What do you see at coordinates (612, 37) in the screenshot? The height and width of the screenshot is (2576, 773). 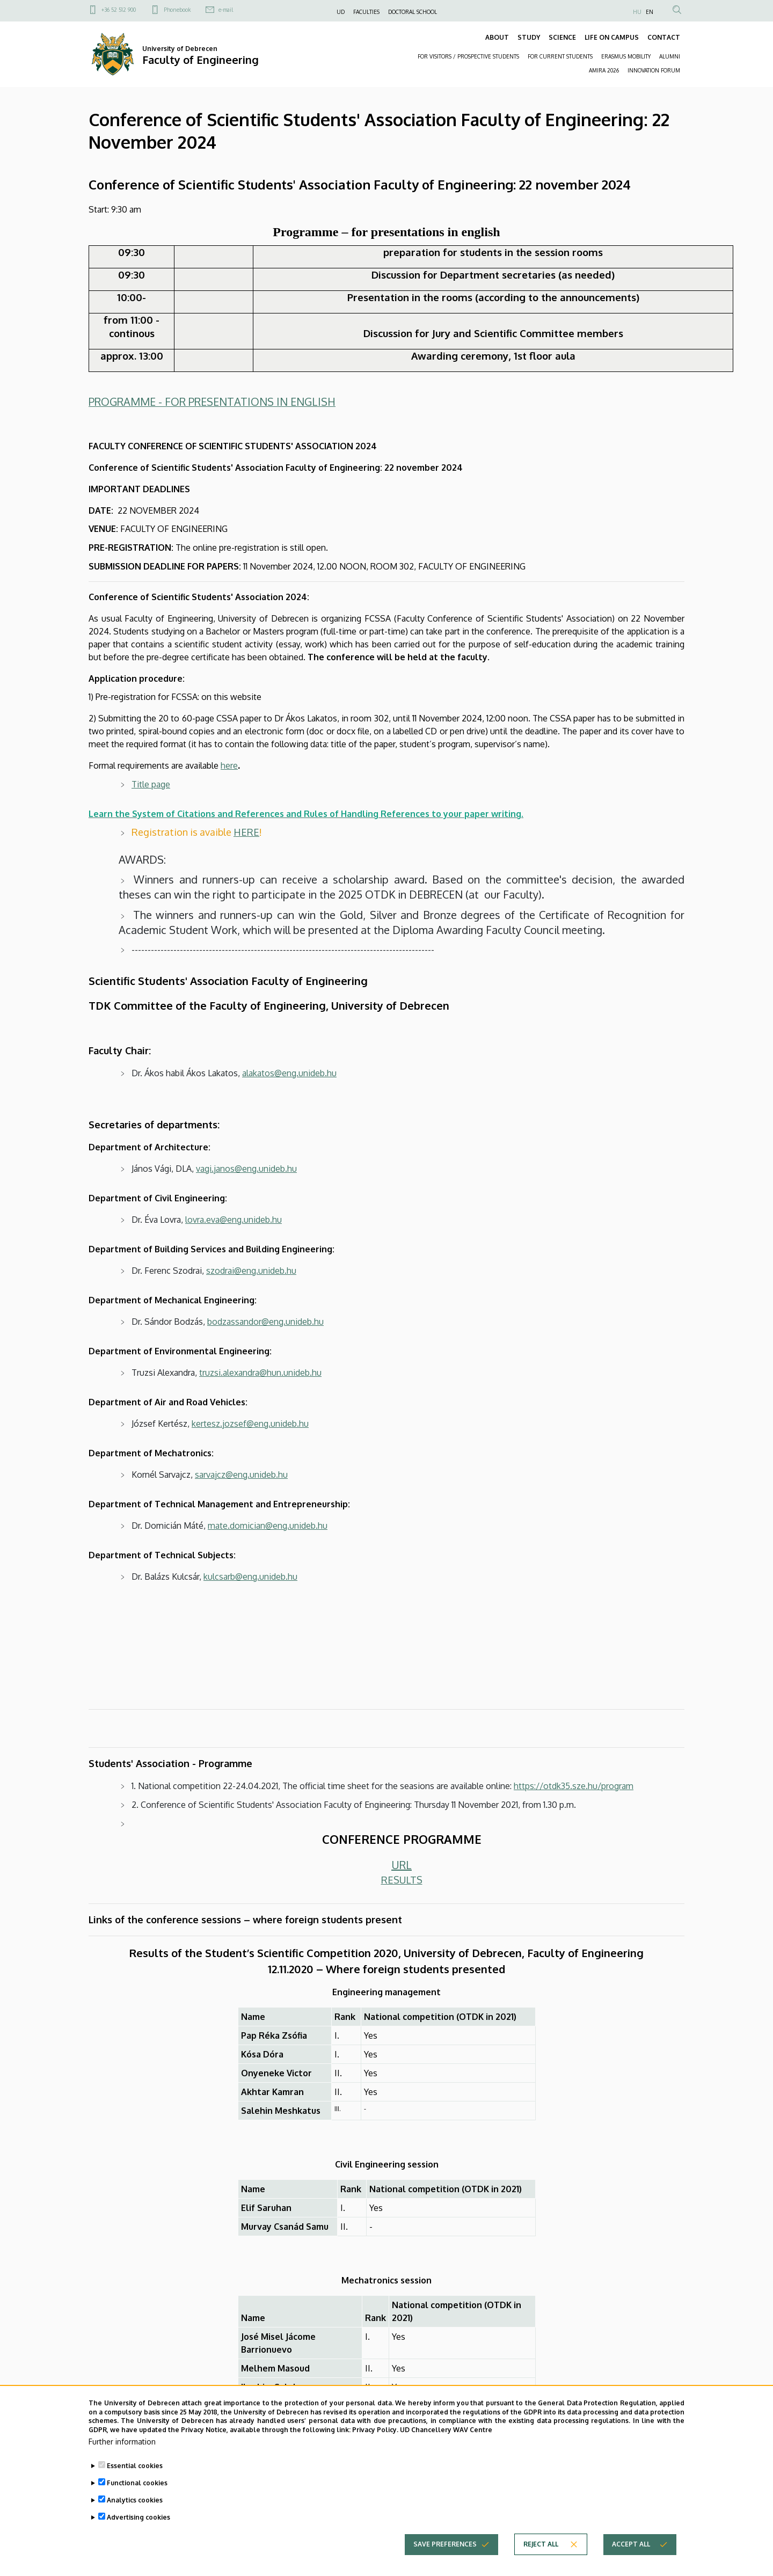 I see `LIFE ON CAMPUS` at bounding box center [612, 37].